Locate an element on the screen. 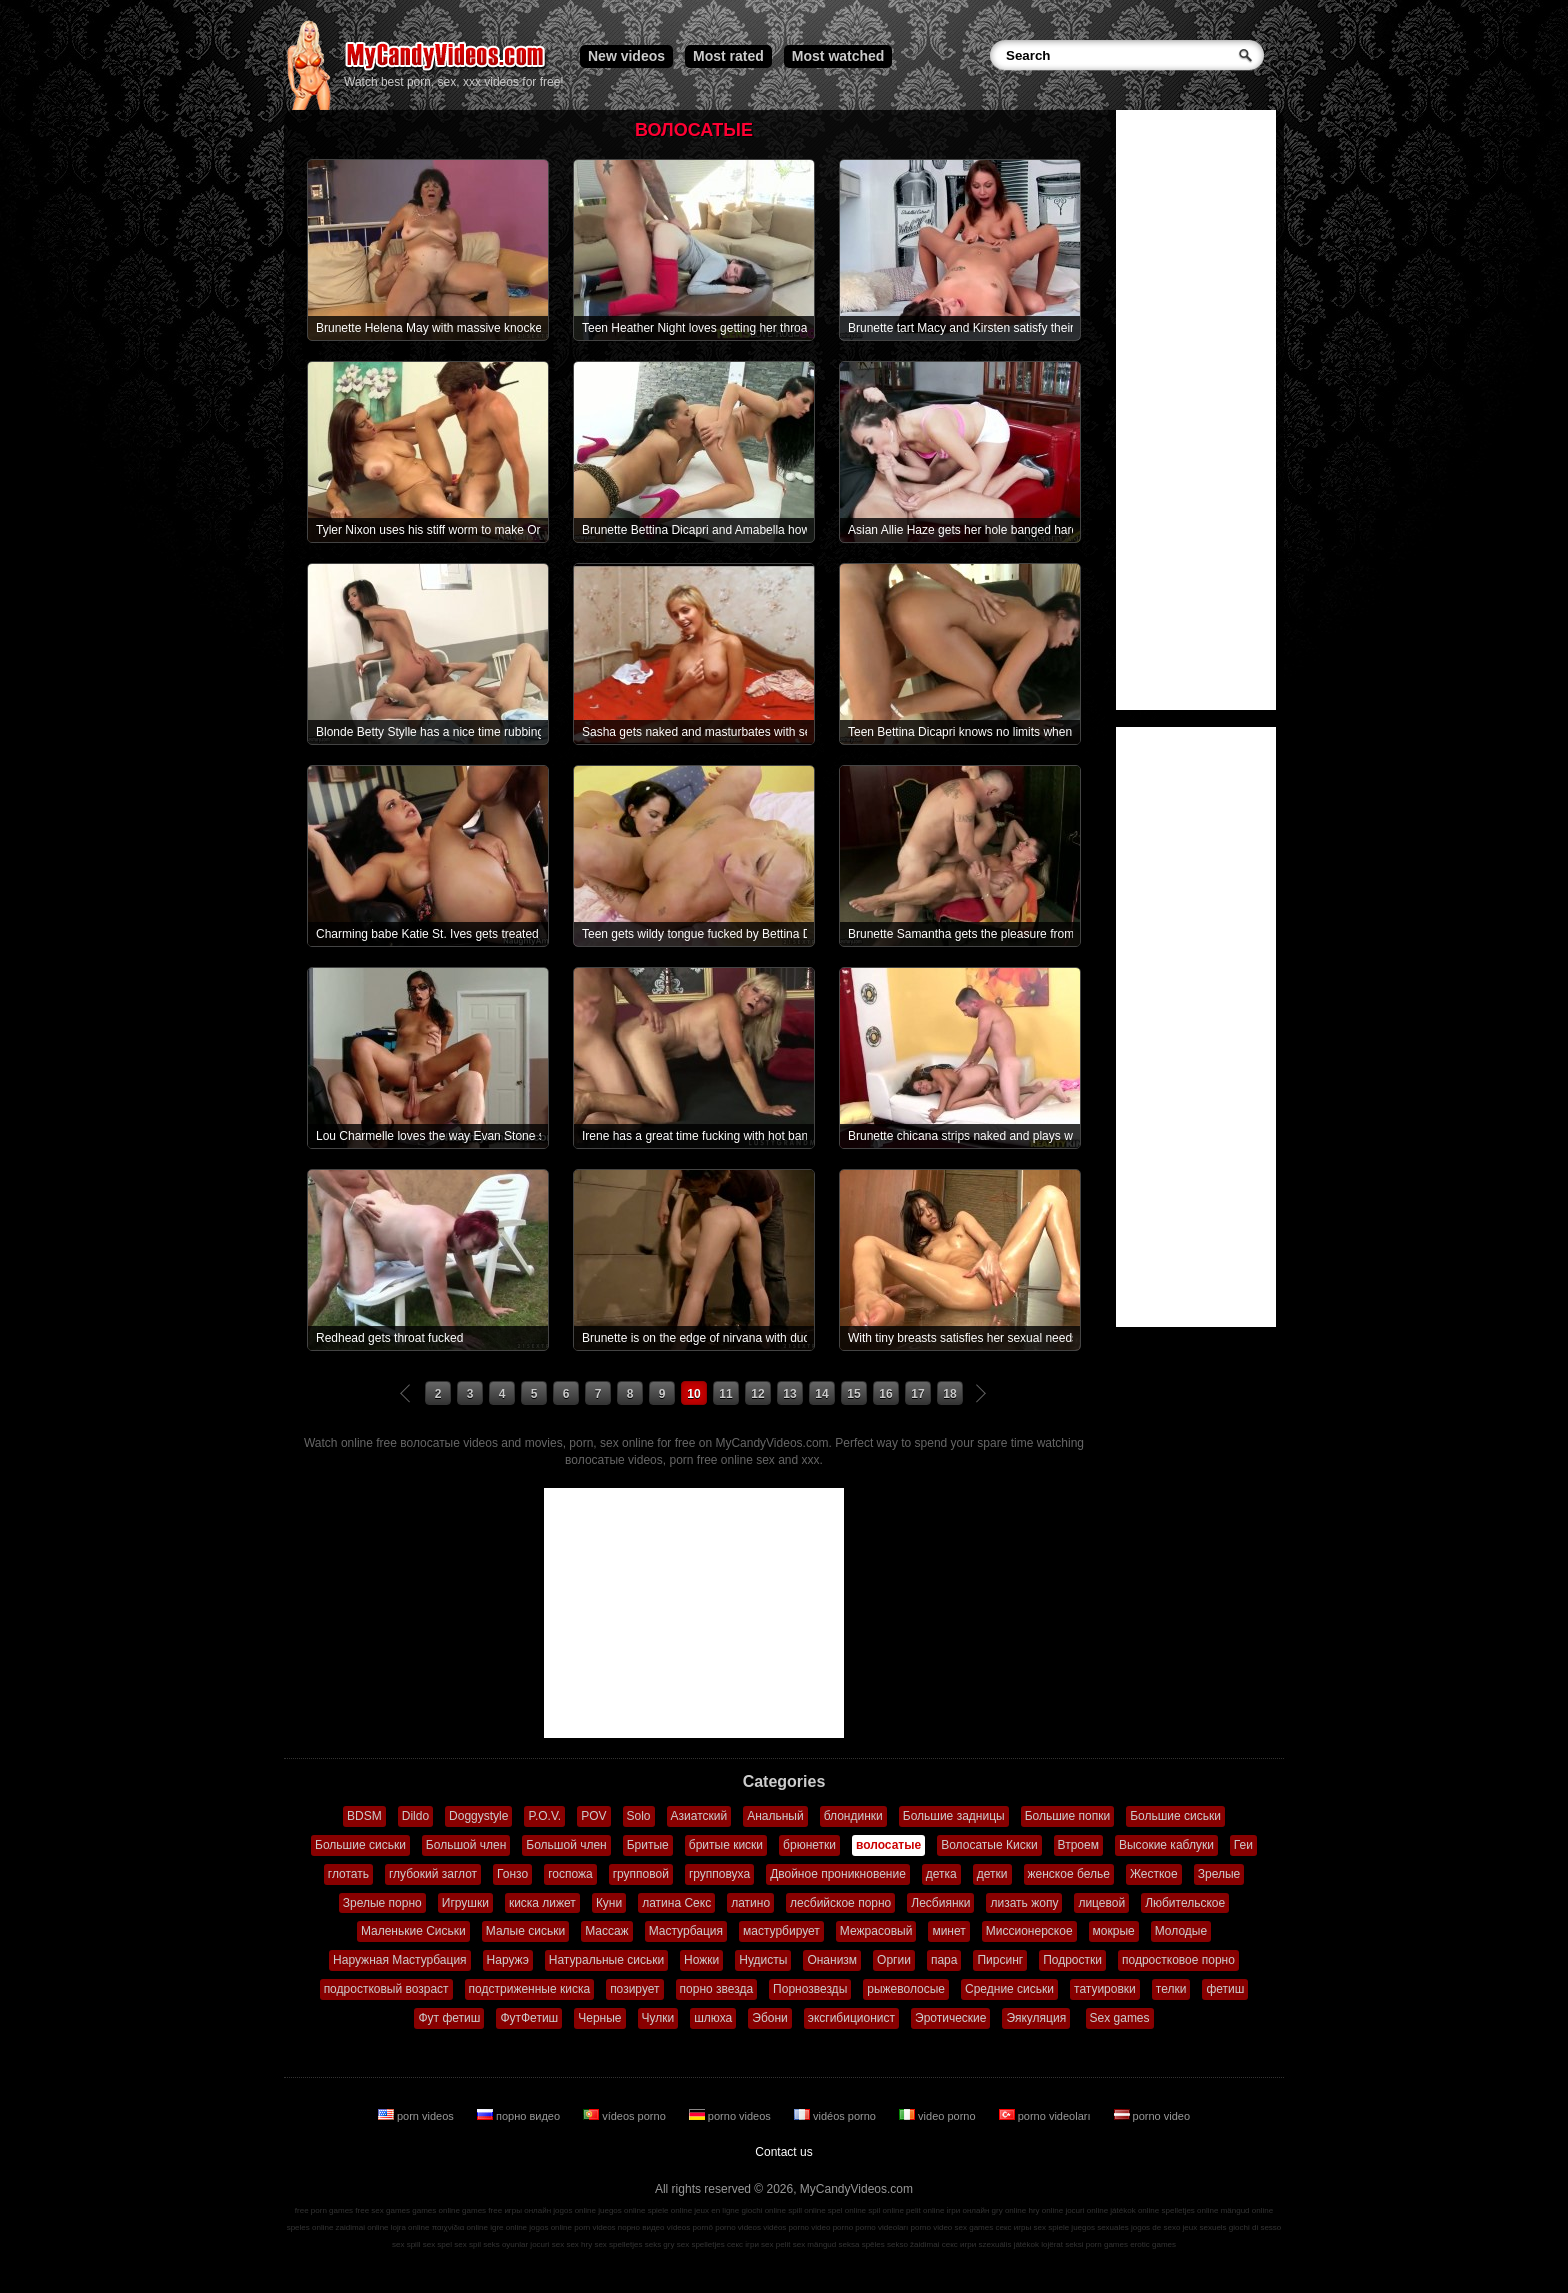 The image size is (1568, 2293). Contact us is located at coordinates (783, 2152).